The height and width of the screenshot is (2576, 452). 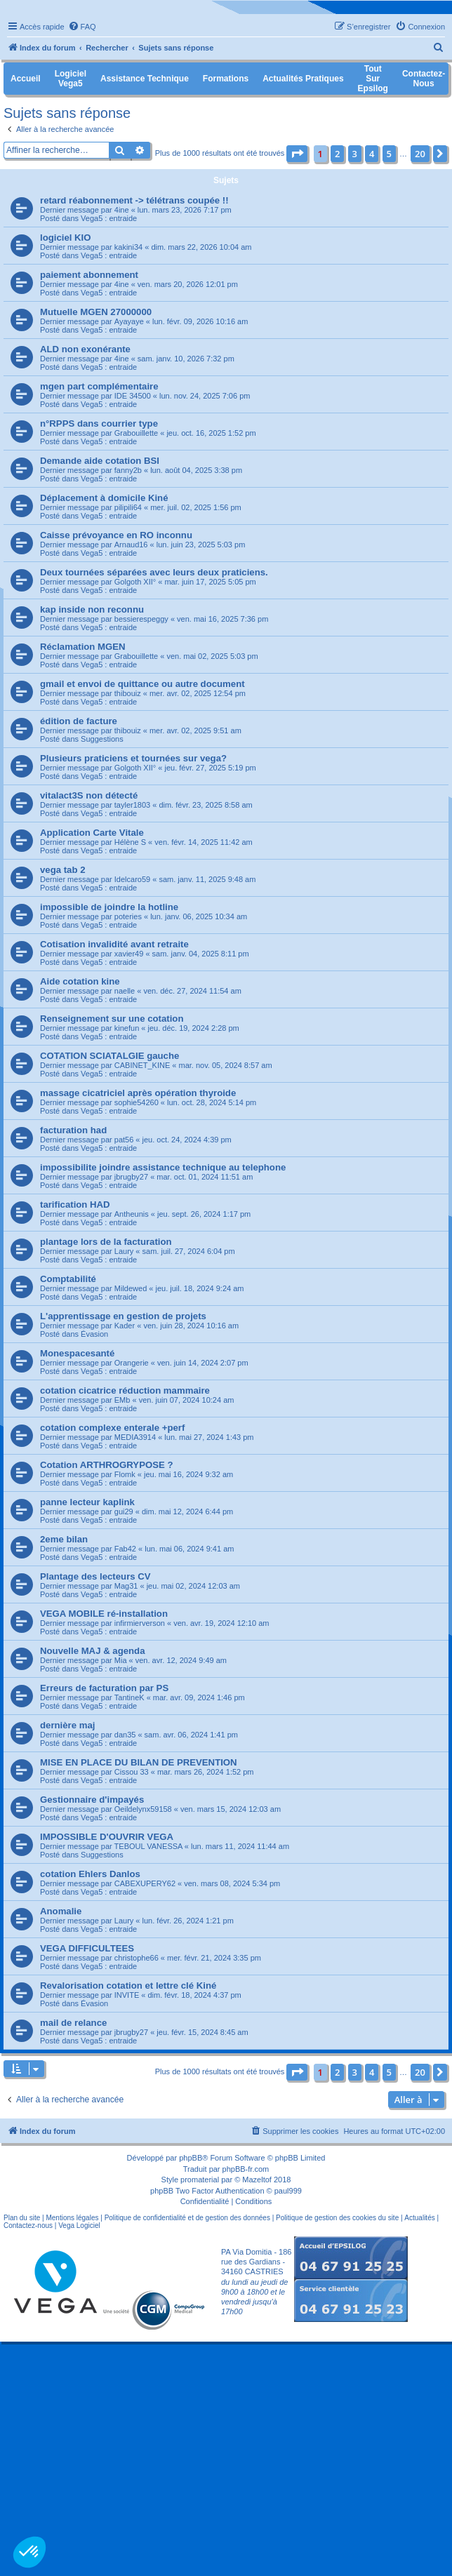 I want to click on retard réabonnement -> télétrans coupée !!, so click(x=134, y=200).